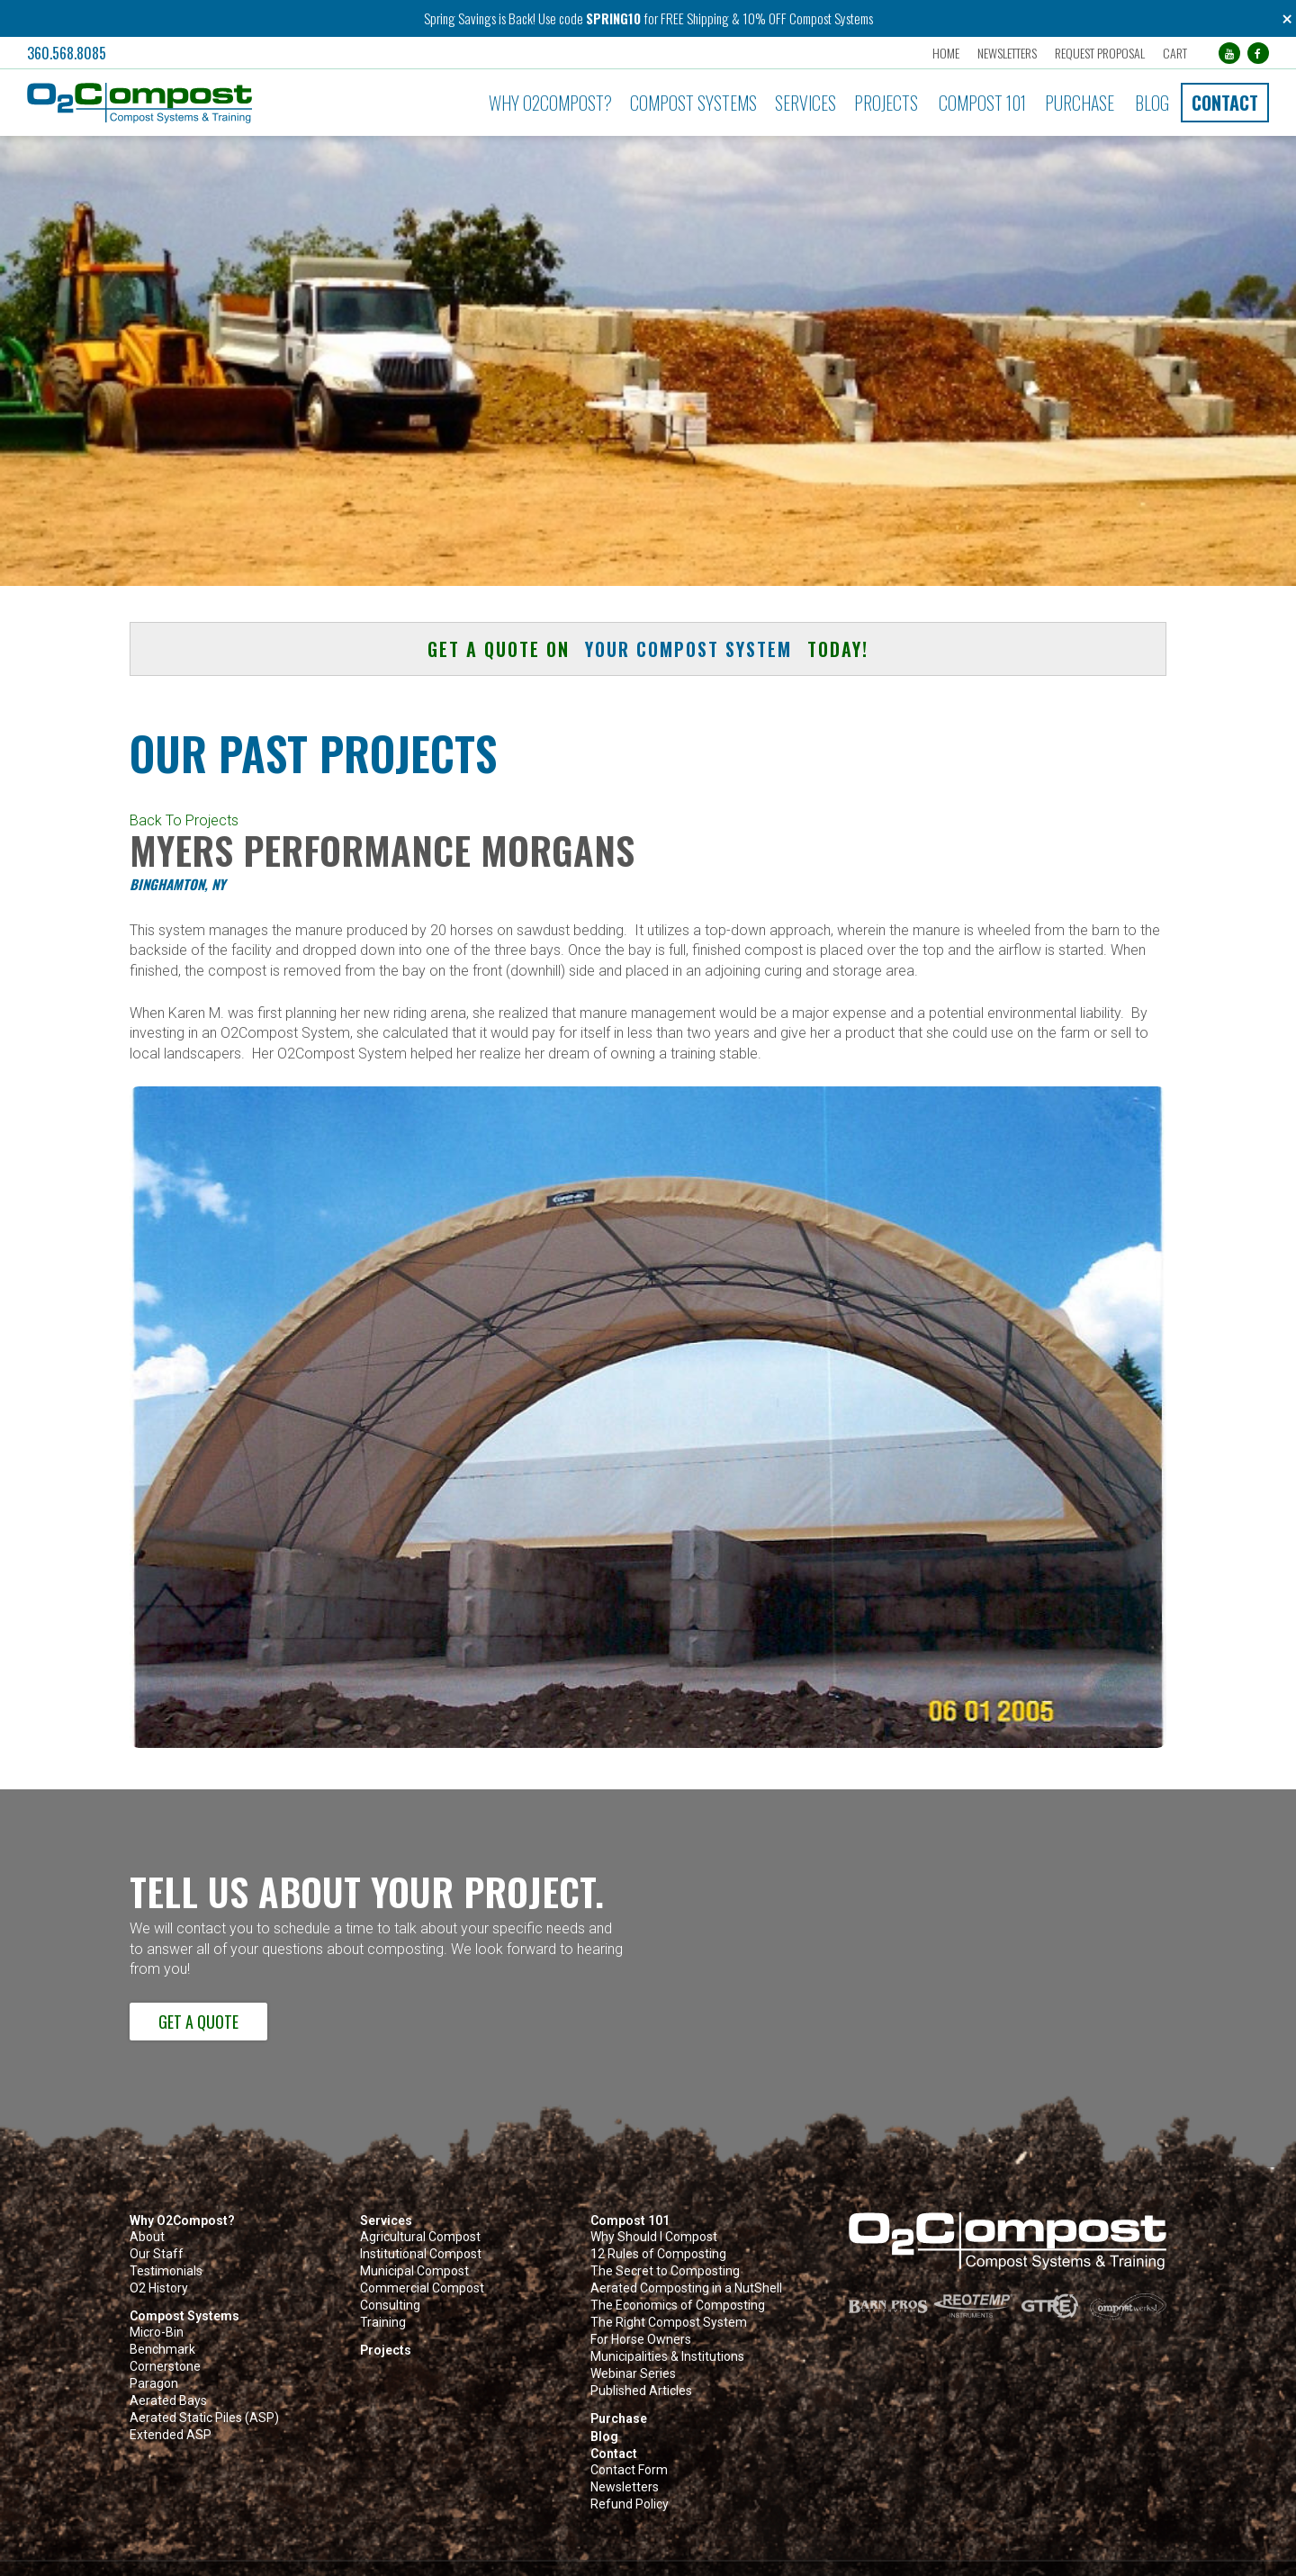 This screenshot has height=2576, width=1296. What do you see at coordinates (420, 2237) in the screenshot?
I see `Agricultural Compost` at bounding box center [420, 2237].